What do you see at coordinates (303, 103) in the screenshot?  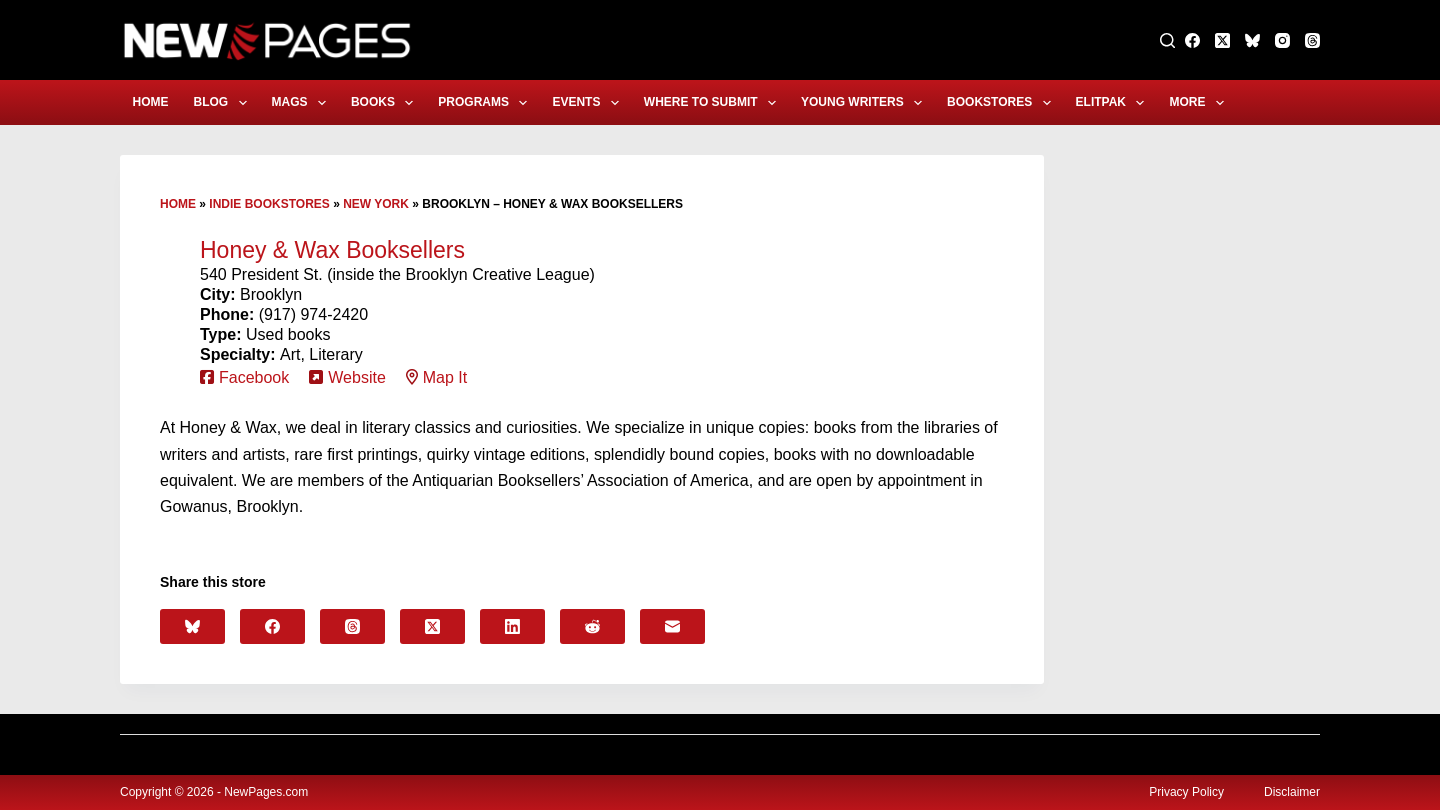 I see `Mags` at bounding box center [303, 103].